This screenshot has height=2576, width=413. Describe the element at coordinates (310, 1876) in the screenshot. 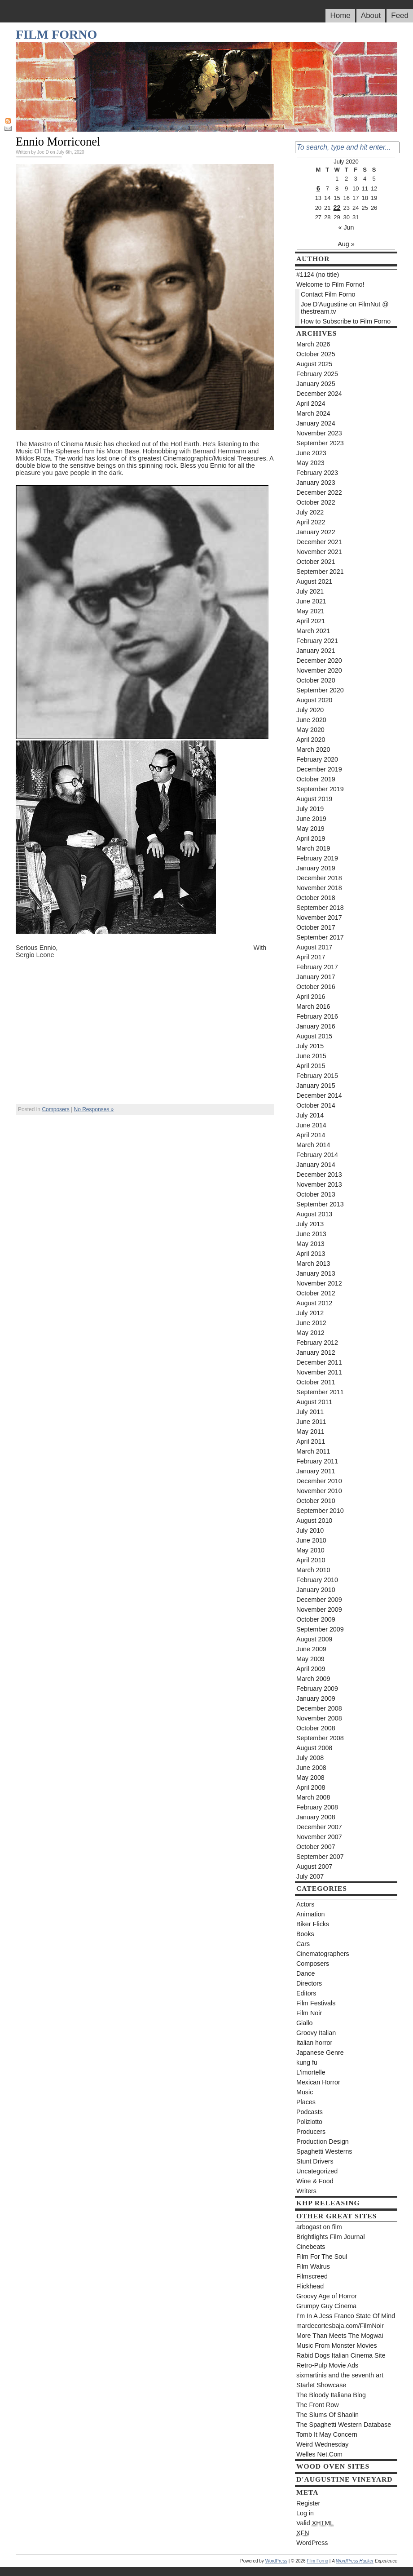

I see `July 2007` at that location.